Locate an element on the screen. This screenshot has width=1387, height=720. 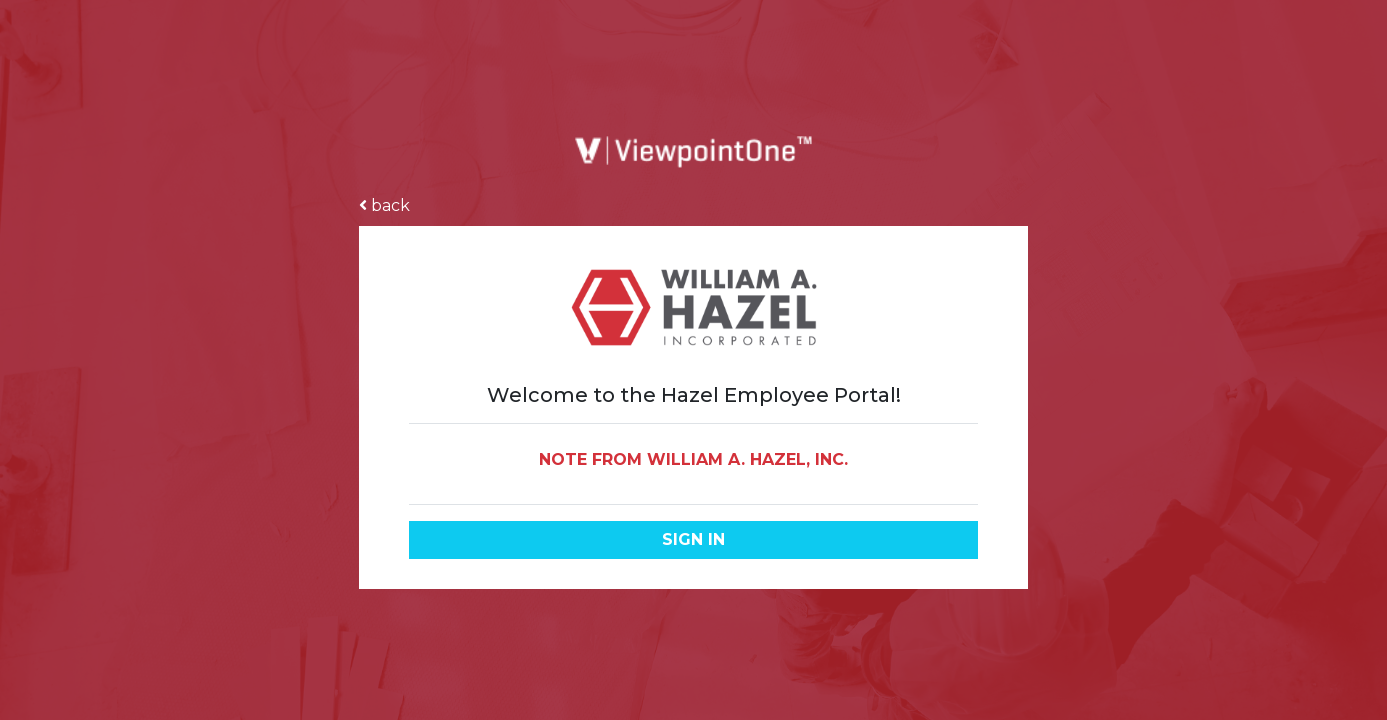
Sign in is located at coordinates (693, 539).